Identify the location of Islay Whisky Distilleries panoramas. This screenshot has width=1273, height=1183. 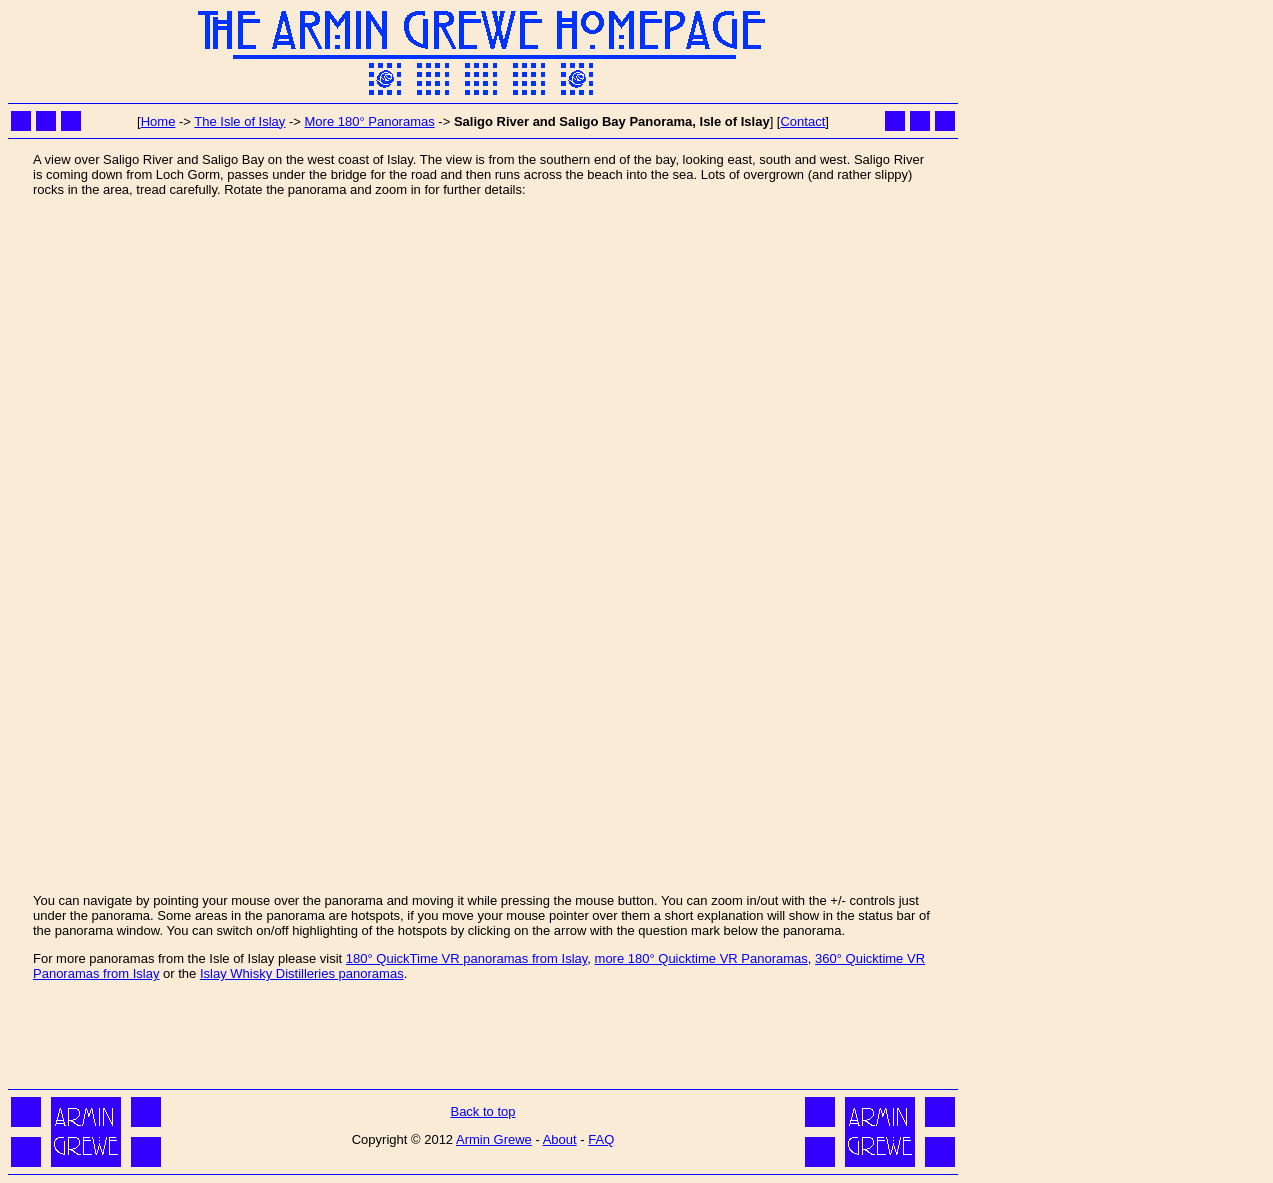
(302, 973).